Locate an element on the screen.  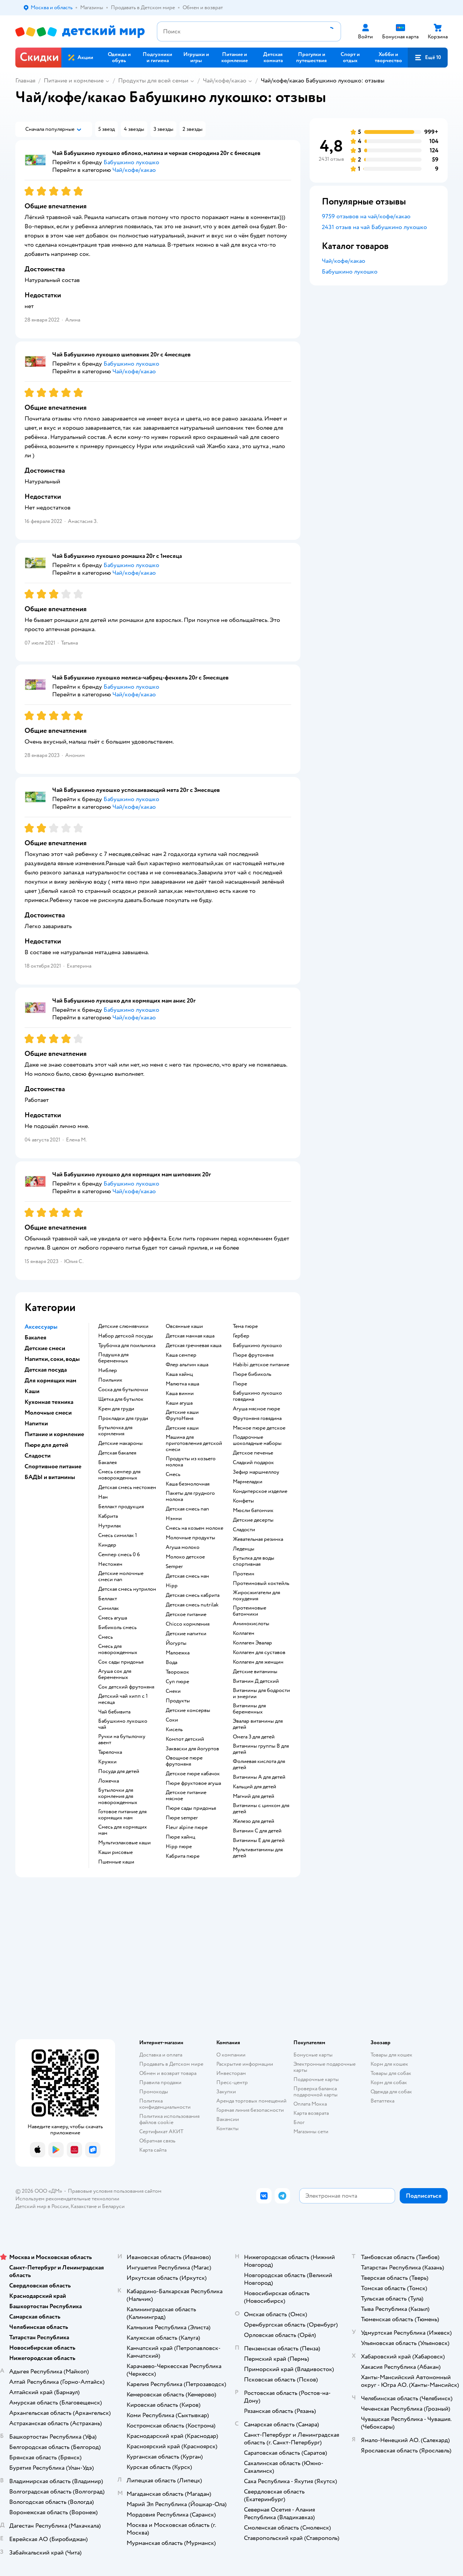
Продавать в Детском мире is located at coordinates (171, 2064).